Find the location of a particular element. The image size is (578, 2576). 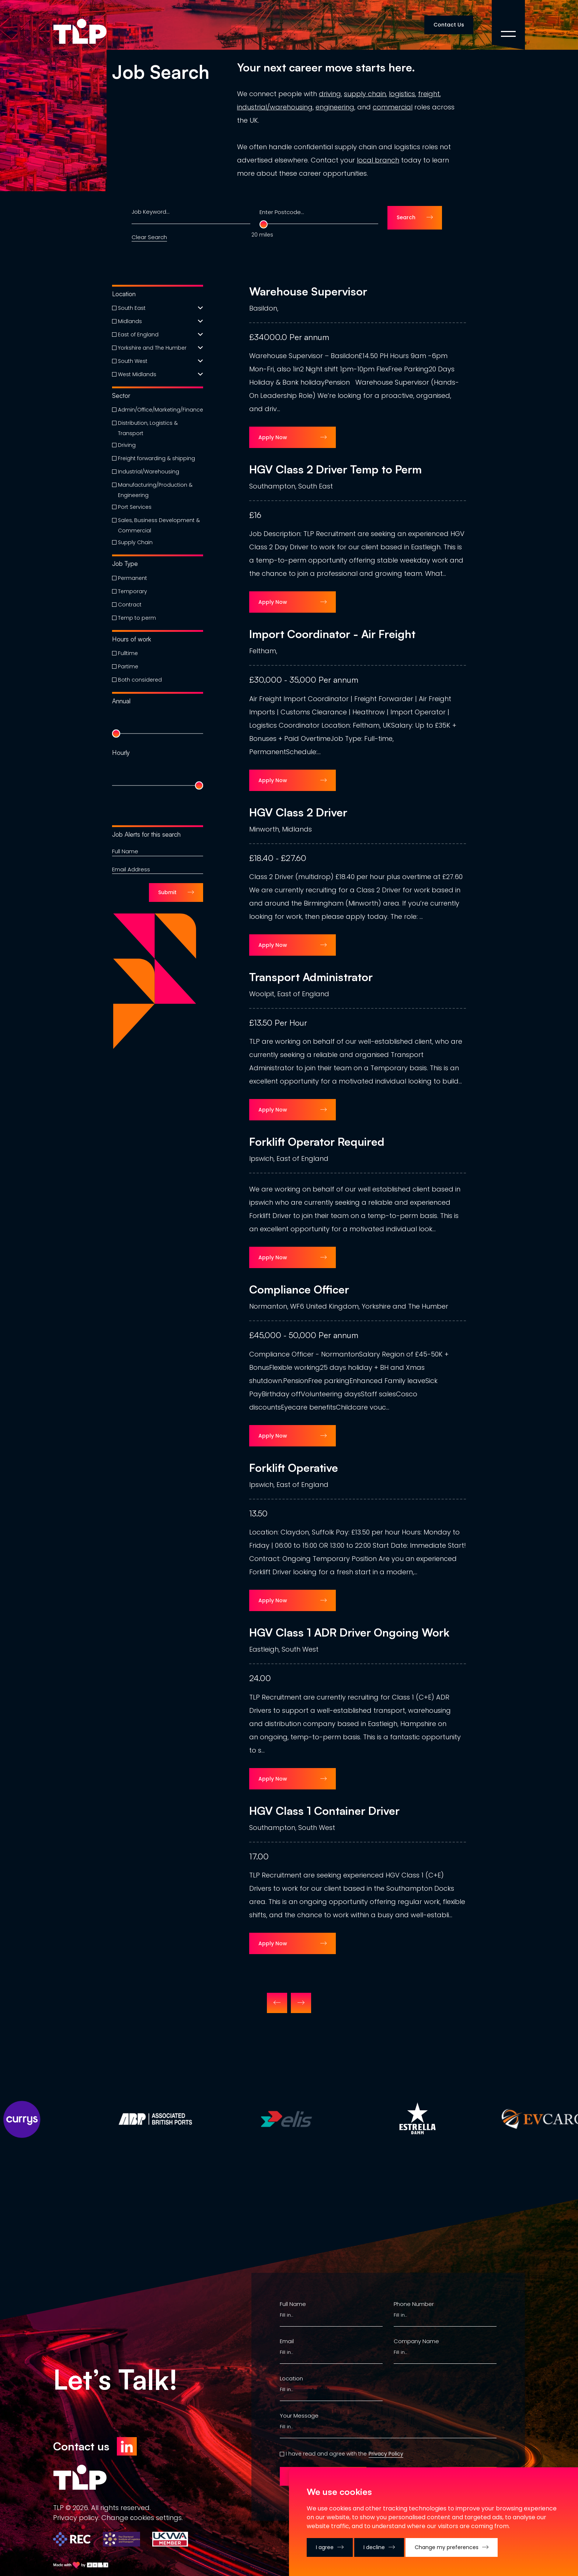

HGV Class 1 ADR Driver Ongoing Work is located at coordinates (349, 1632).